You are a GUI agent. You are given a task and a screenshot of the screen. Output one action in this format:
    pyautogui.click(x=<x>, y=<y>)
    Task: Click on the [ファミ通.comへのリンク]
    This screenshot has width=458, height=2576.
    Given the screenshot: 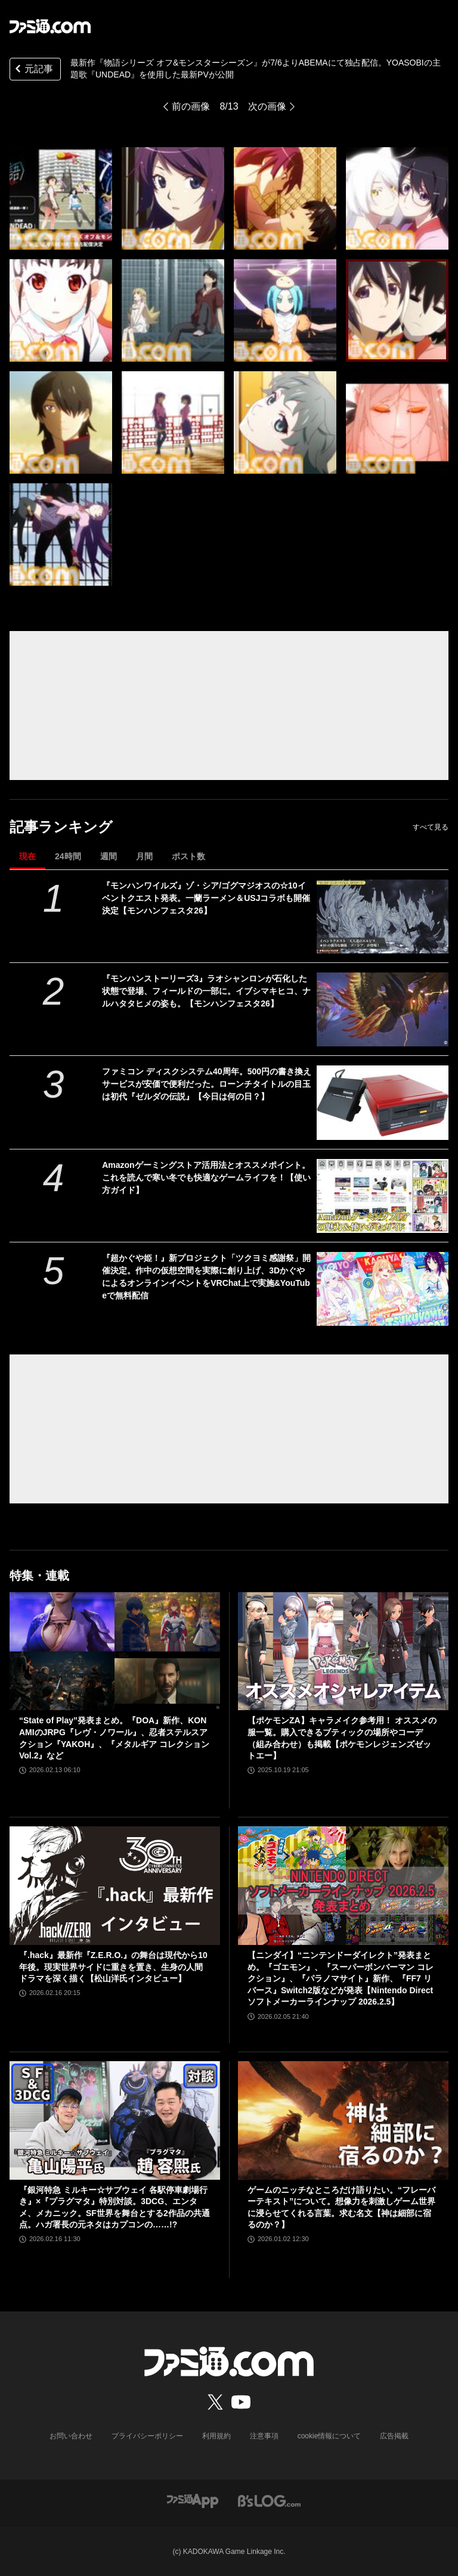 What is the action you would take?
    pyautogui.click(x=50, y=26)
    